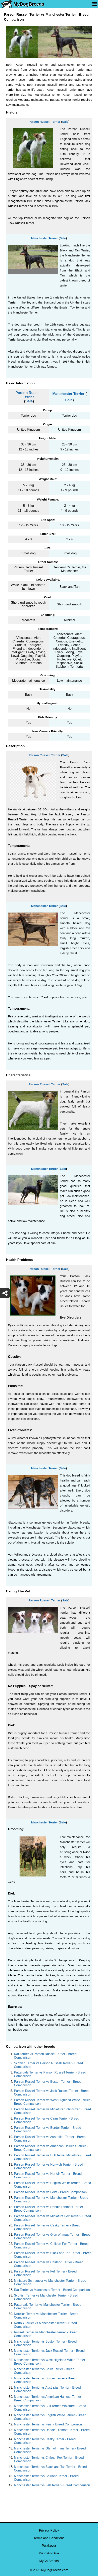  I want to click on Terms and Conditions, so click(49, 2538).